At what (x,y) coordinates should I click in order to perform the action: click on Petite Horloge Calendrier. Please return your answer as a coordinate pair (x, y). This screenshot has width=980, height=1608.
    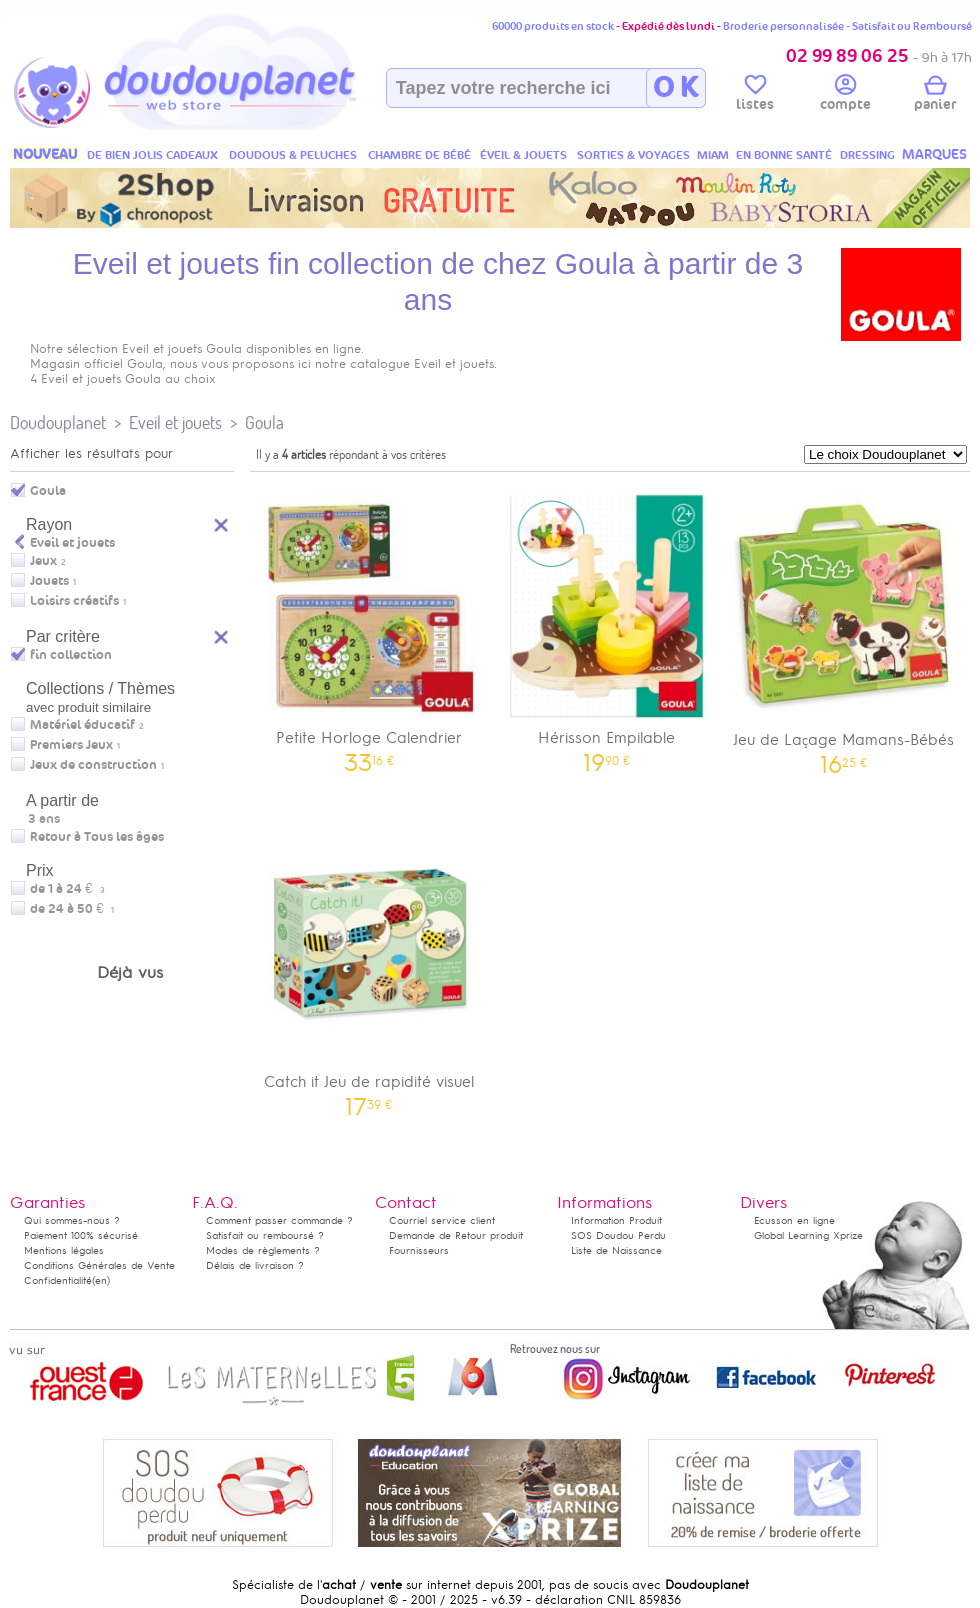
    Looking at the image, I should click on (369, 625).